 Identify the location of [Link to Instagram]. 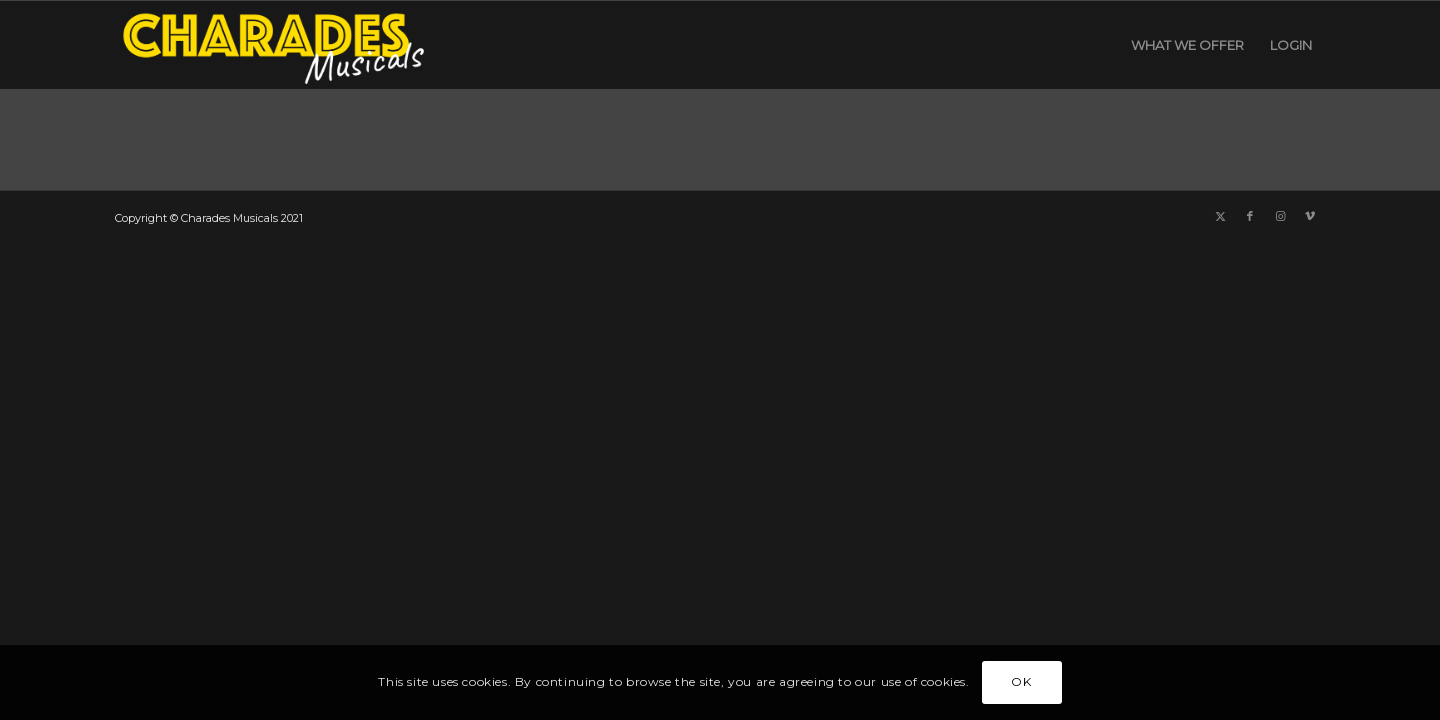
(1280, 216).